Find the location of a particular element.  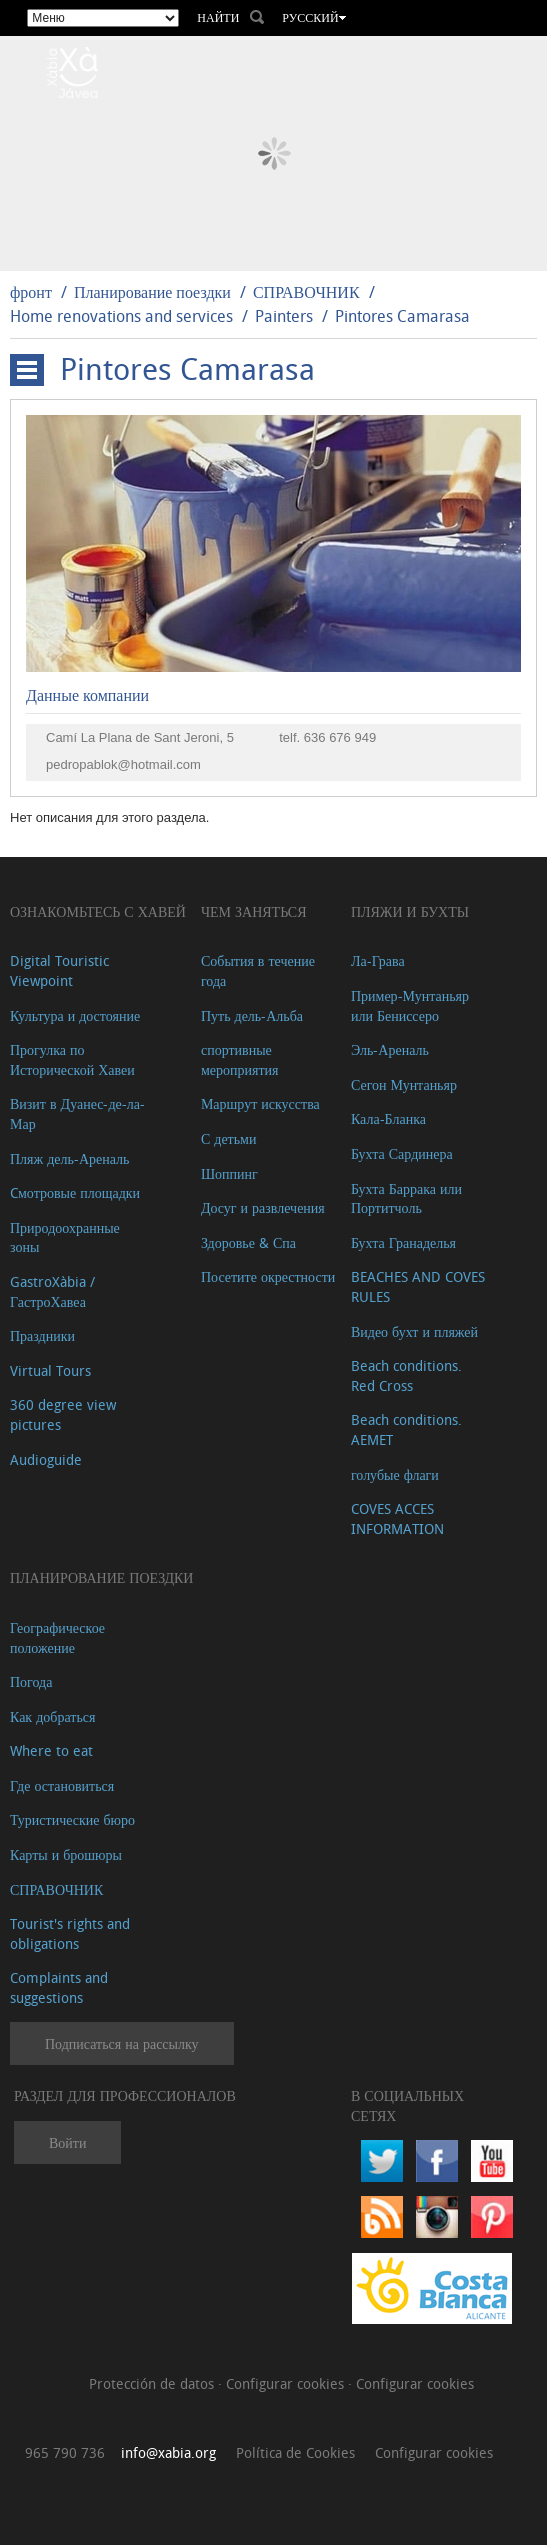

Cмотровые площадки is located at coordinates (75, 1192).